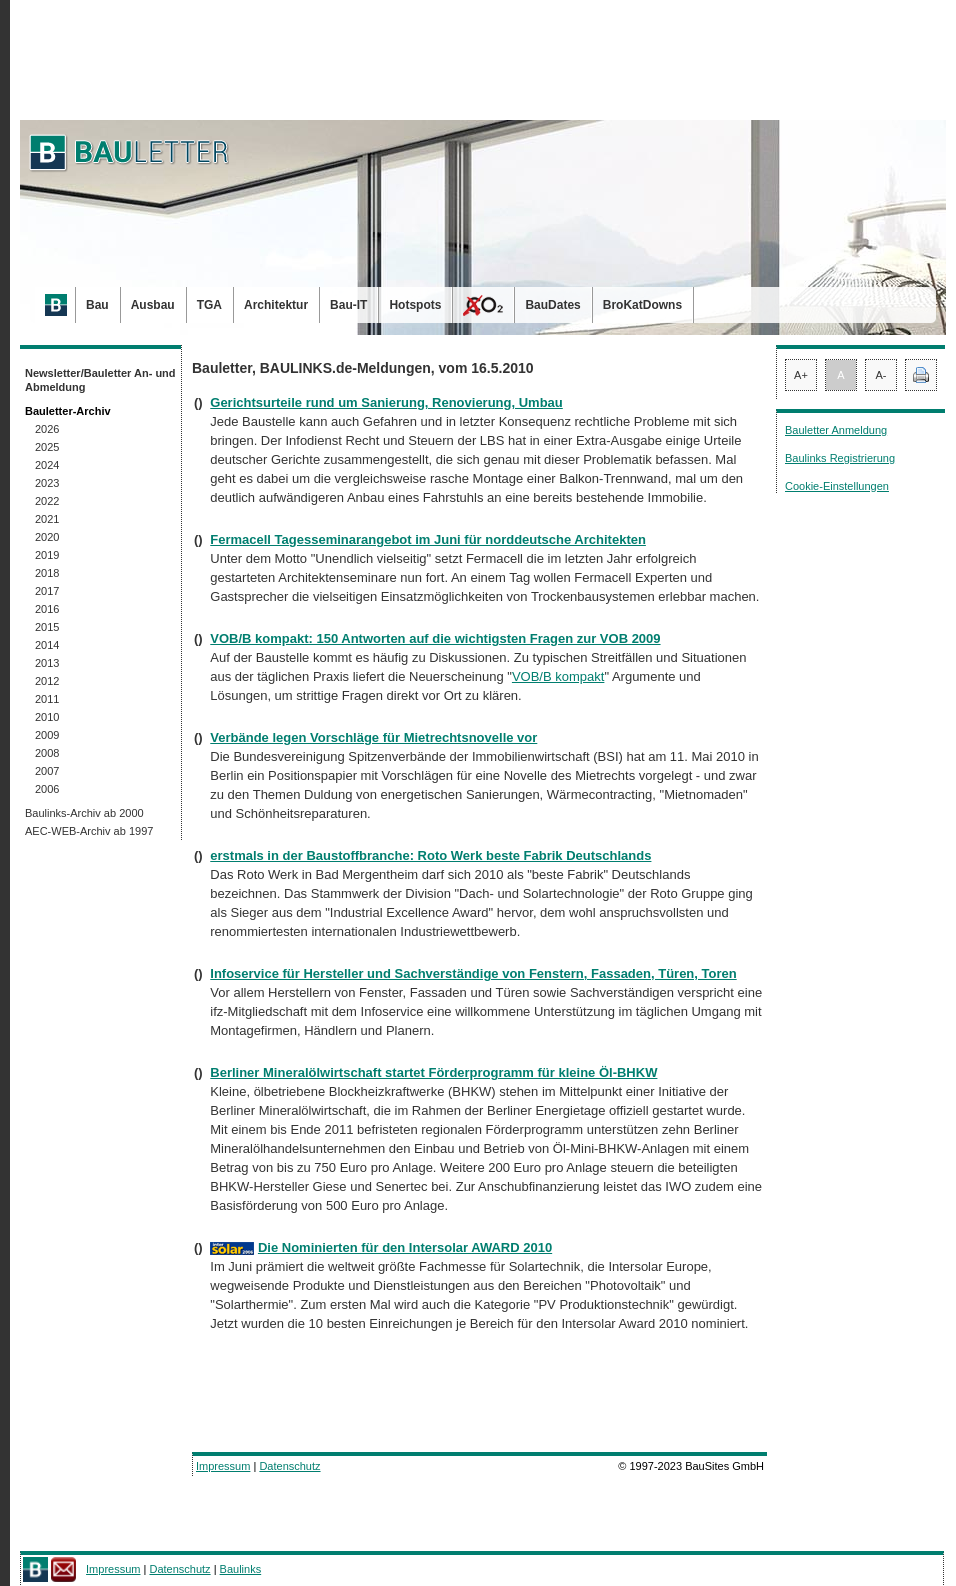 The image size is (956, 1586). Describe the element at coordinates (47, 645) in the screenshot. I see `2014` at that location.